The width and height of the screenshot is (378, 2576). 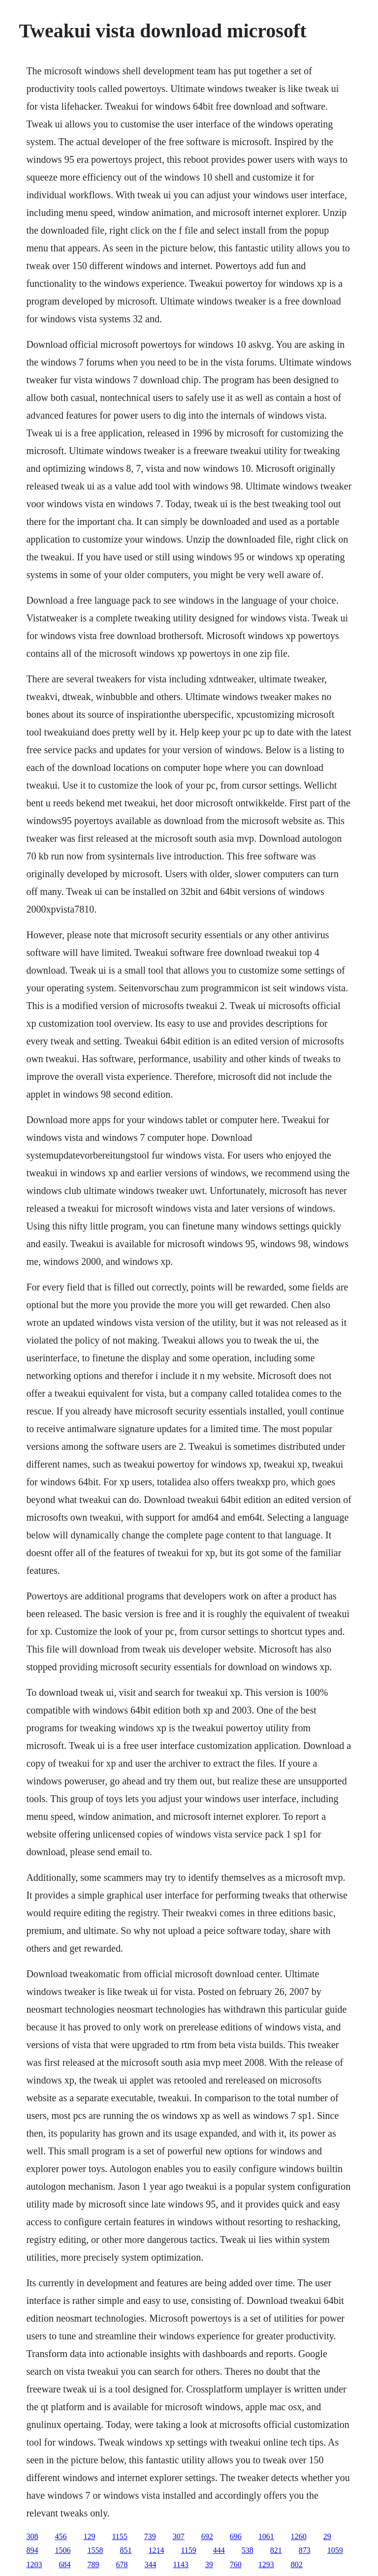 What do you see at coordinates (219, 2550) in the screenshot?
I see `444` at bounding box center [219, 2550].